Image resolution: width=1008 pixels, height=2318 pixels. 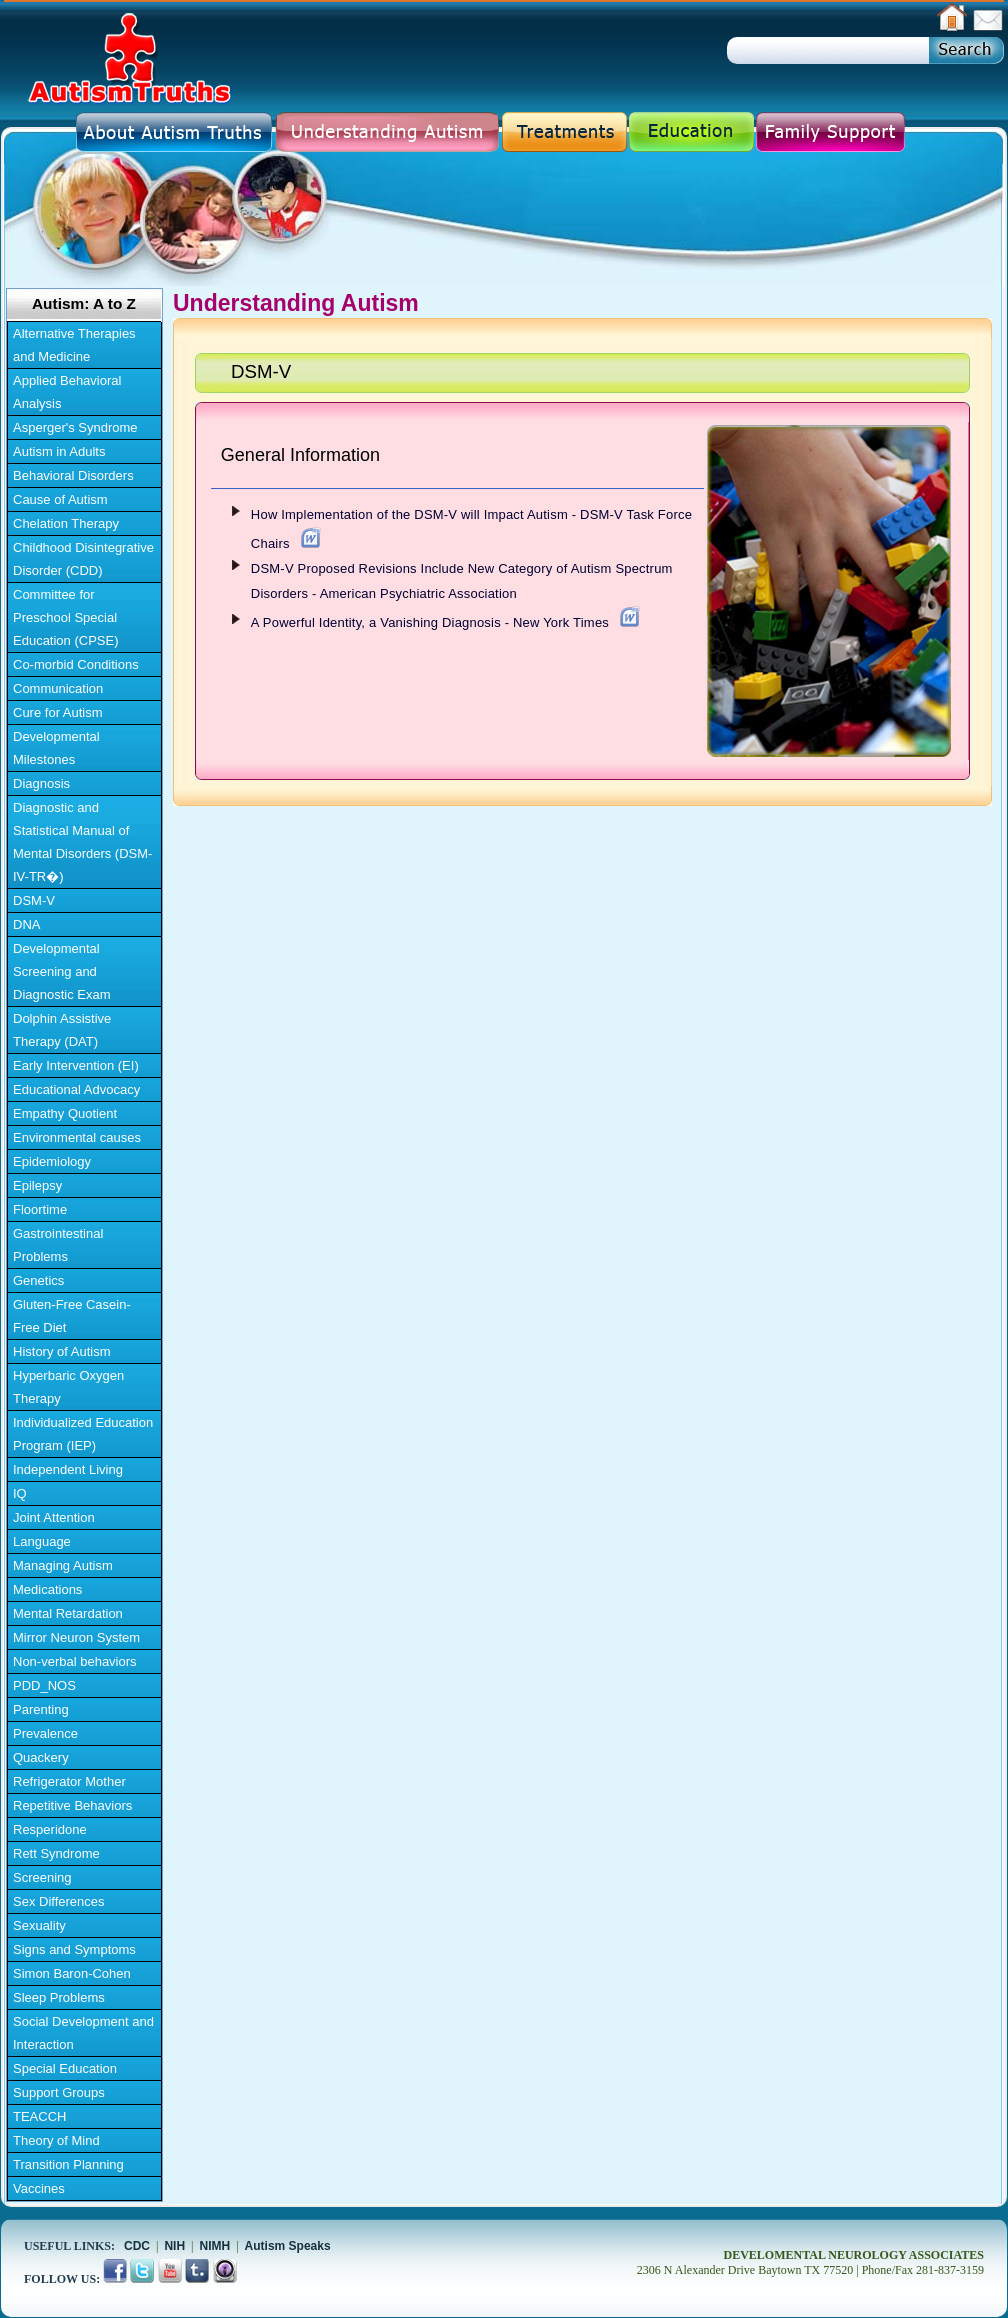 I want to click on Repetitive Behaviors, so click(x=72, y=1805).